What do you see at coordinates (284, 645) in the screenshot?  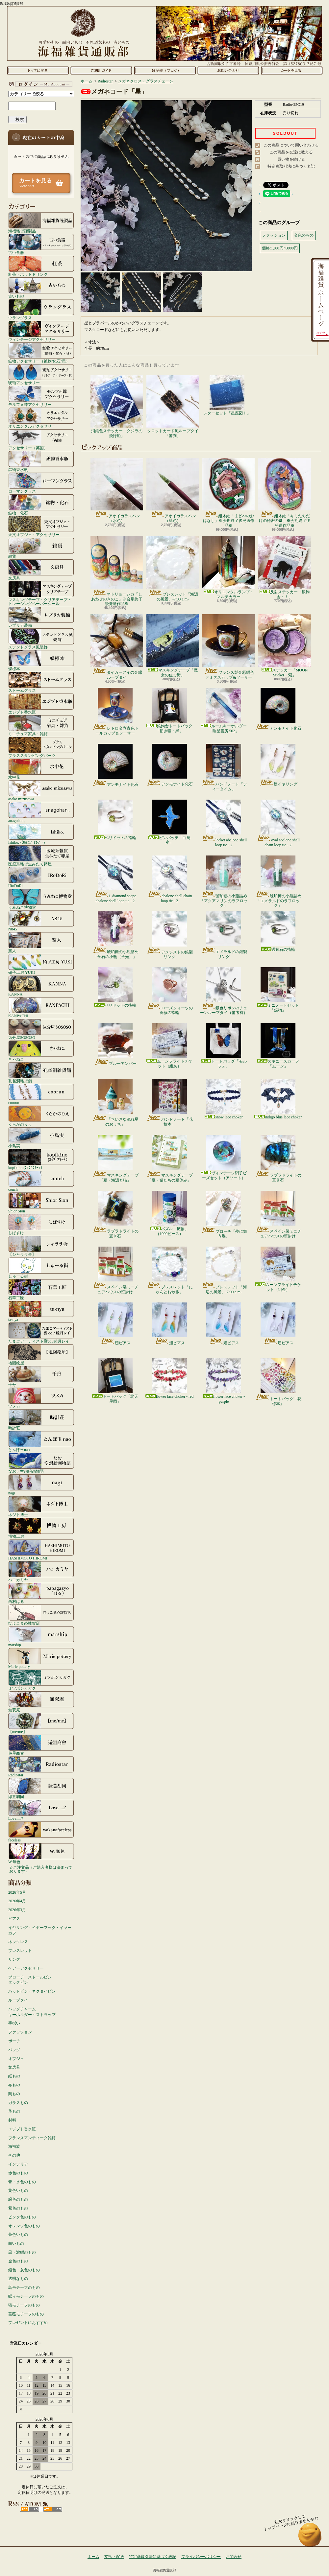 I see `ステッカー「MOON Sticker・紫」` at bounding box center [284, 645].